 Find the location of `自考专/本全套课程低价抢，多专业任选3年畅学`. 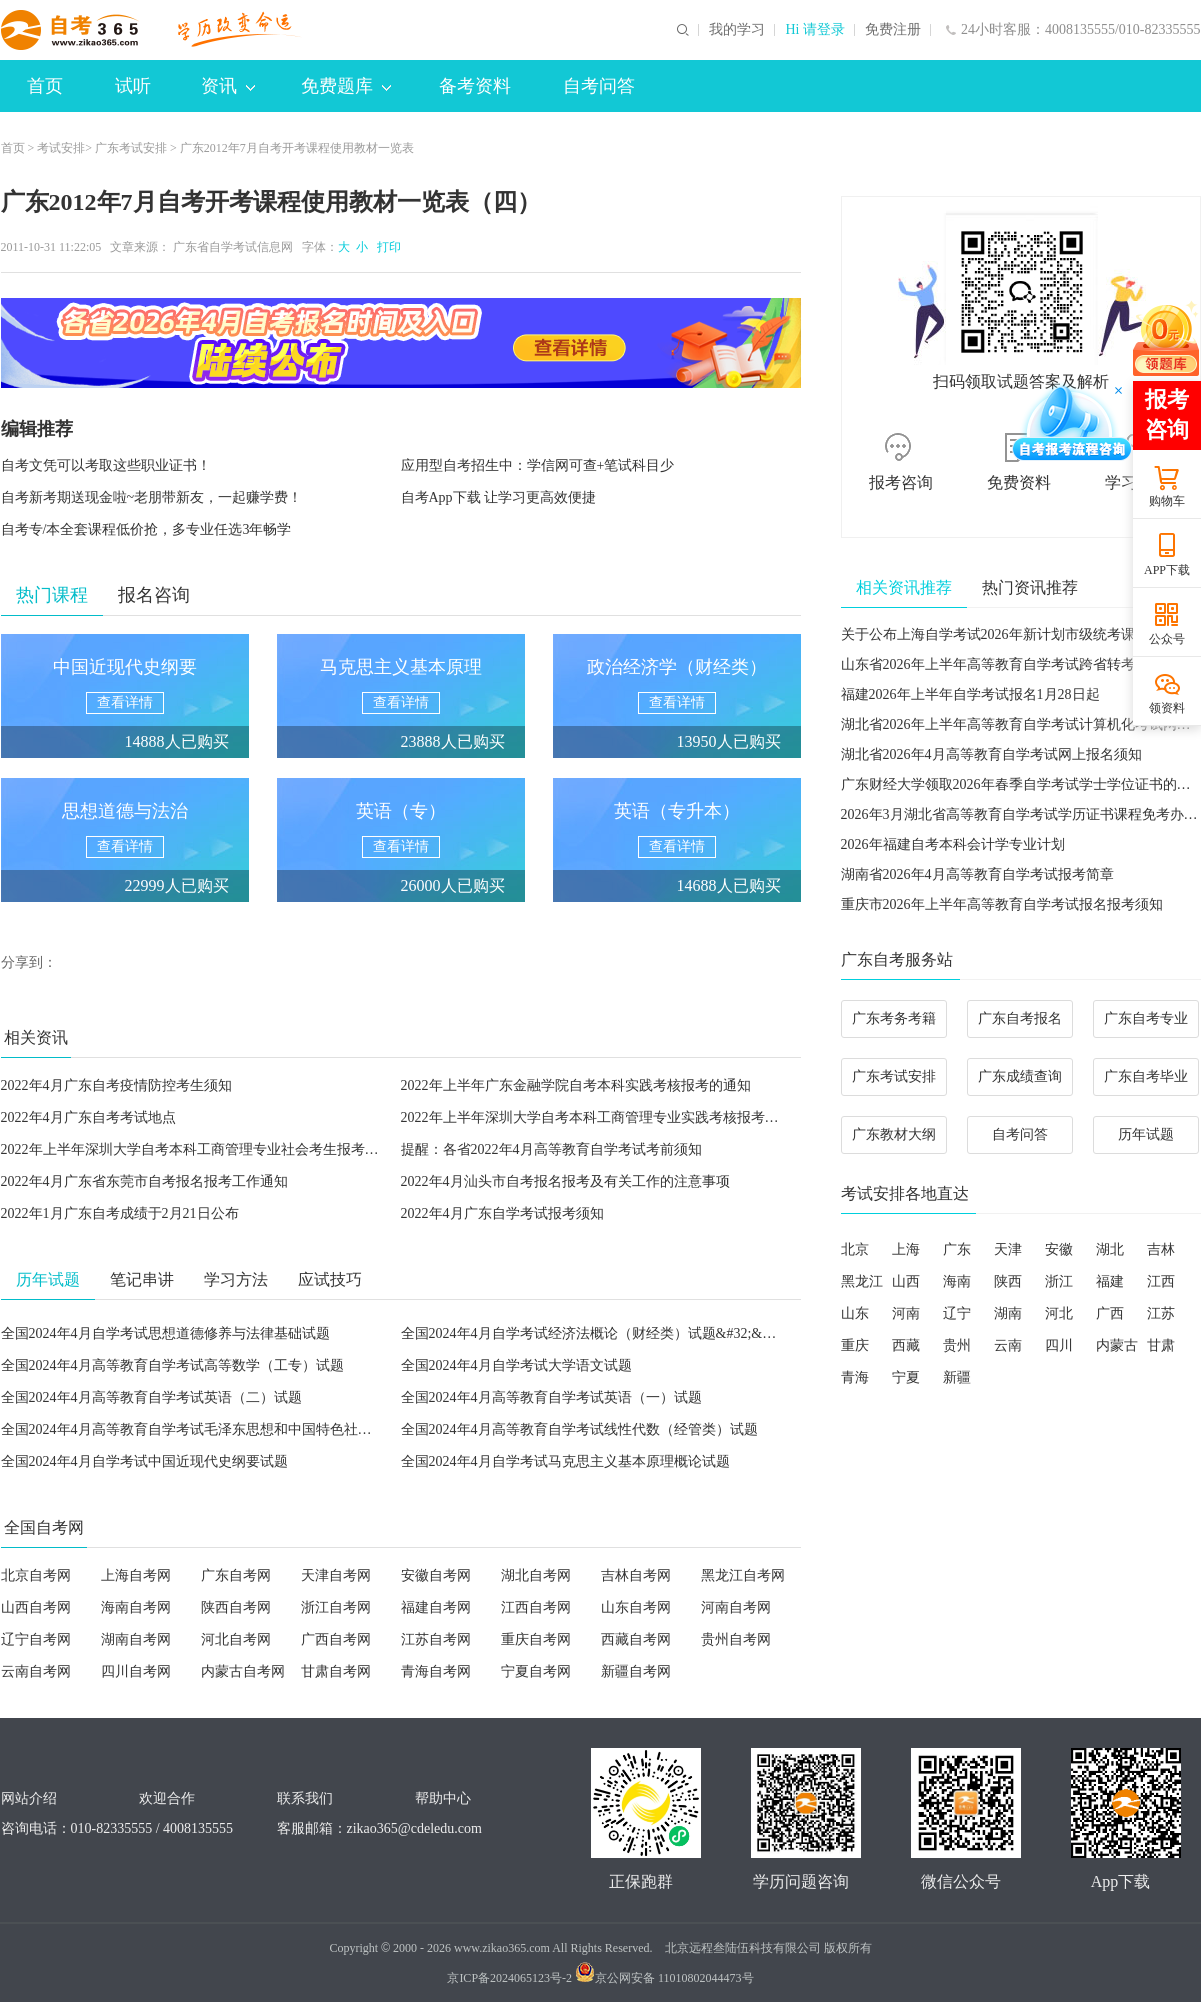

自考专/本全套课程低价抢，多专业任选3年畅学 is located at coordinates (146, 529).